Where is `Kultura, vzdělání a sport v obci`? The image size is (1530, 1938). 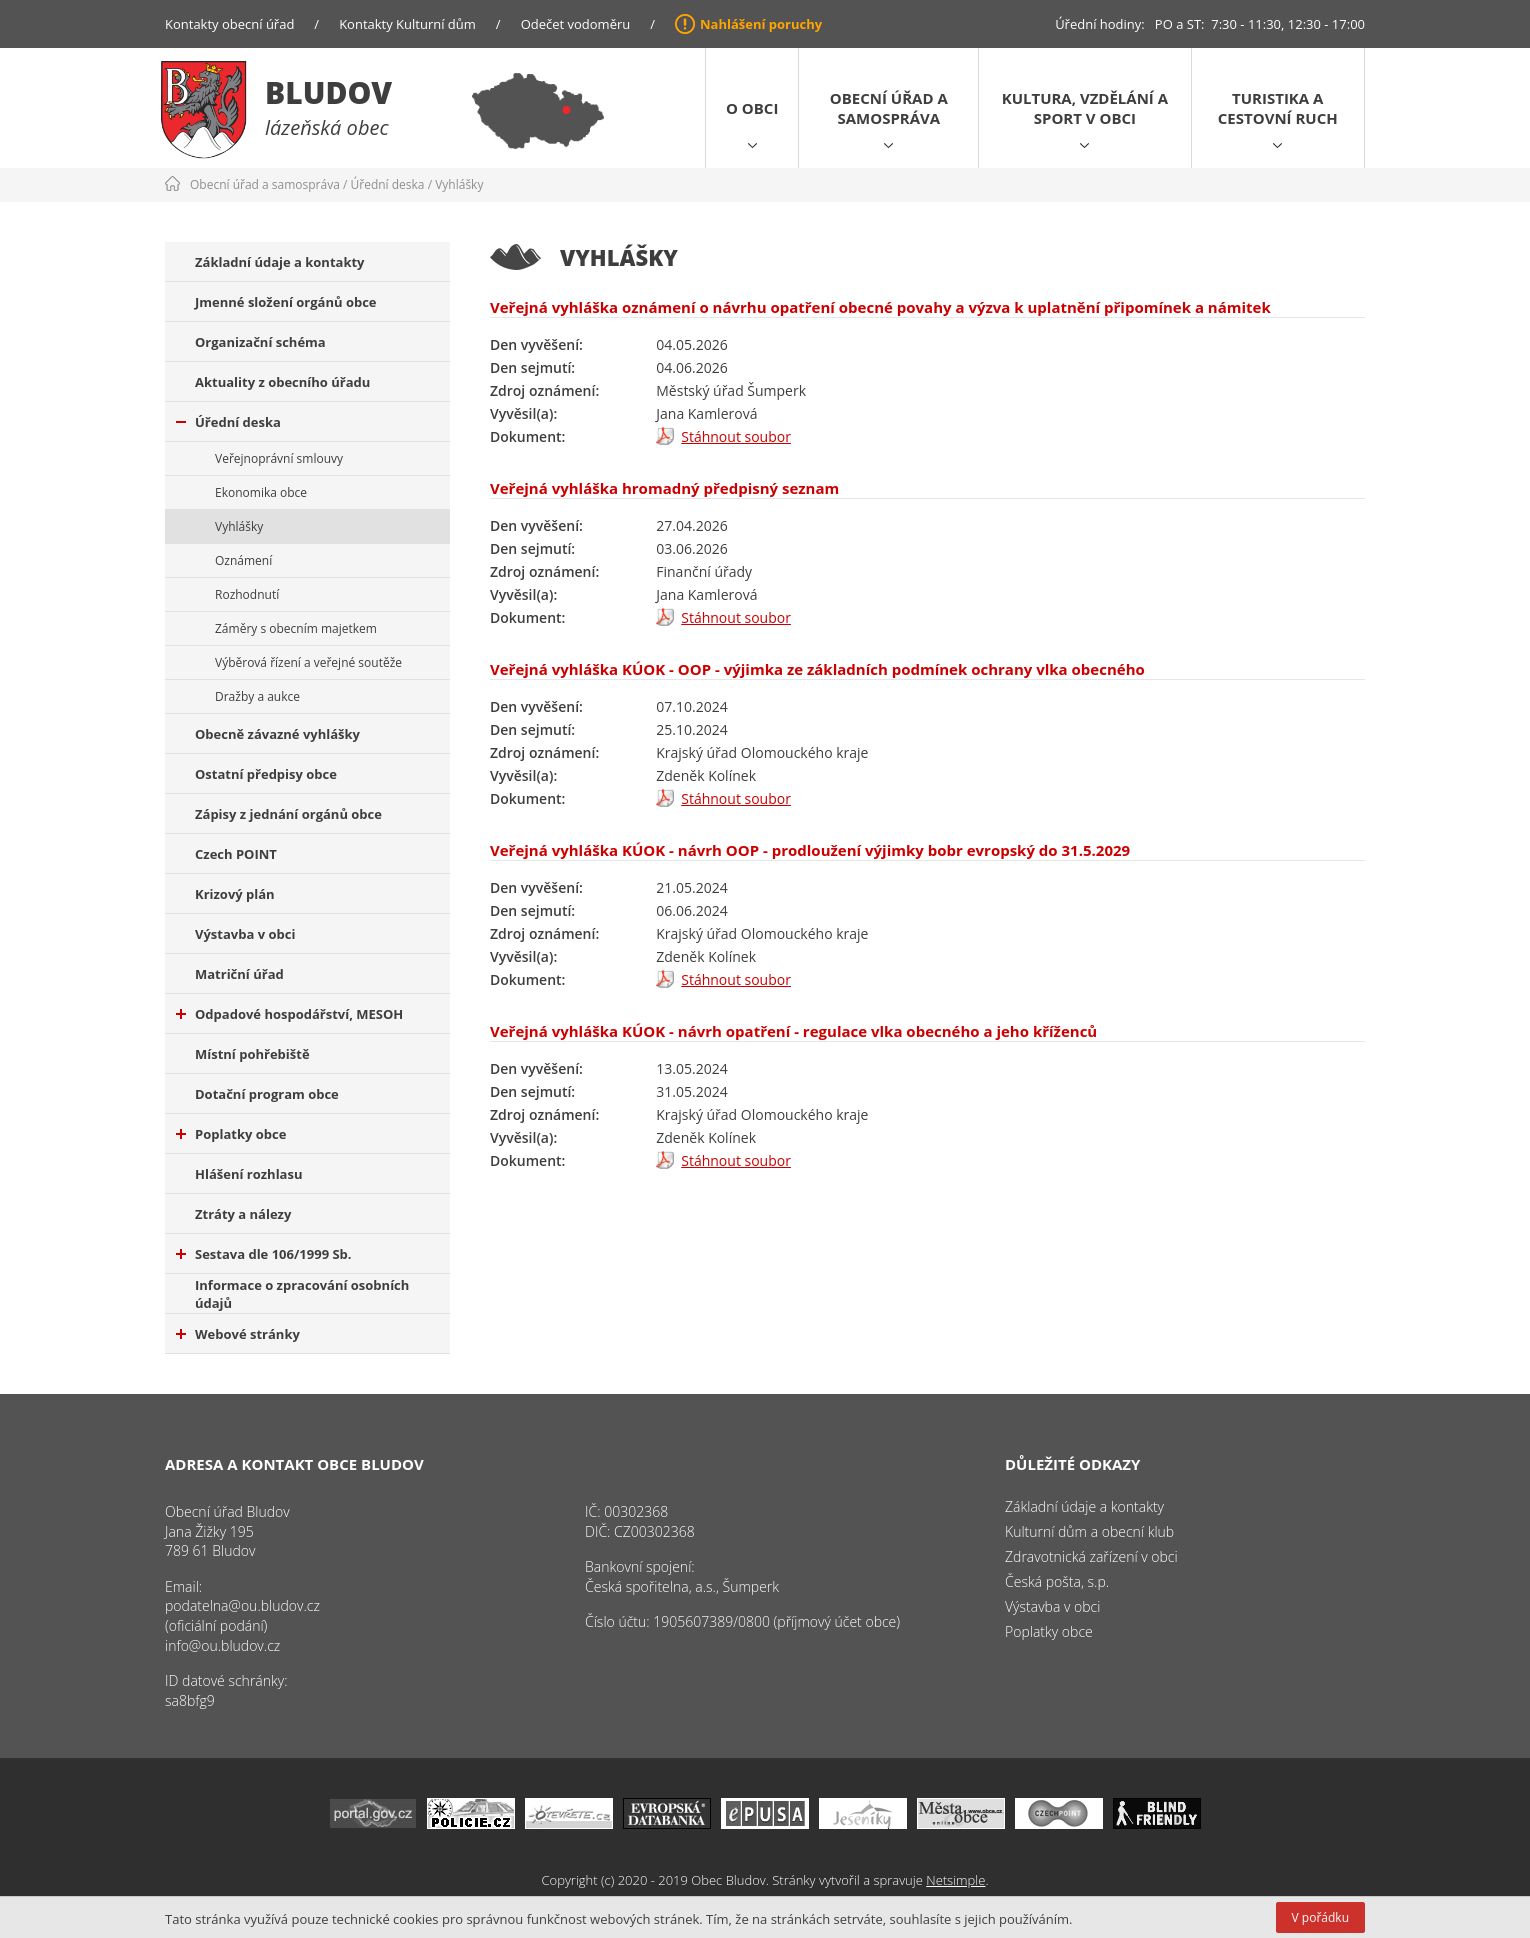
Kultura, vzdělání a sport v obci is located at coordinates (1085, 108).